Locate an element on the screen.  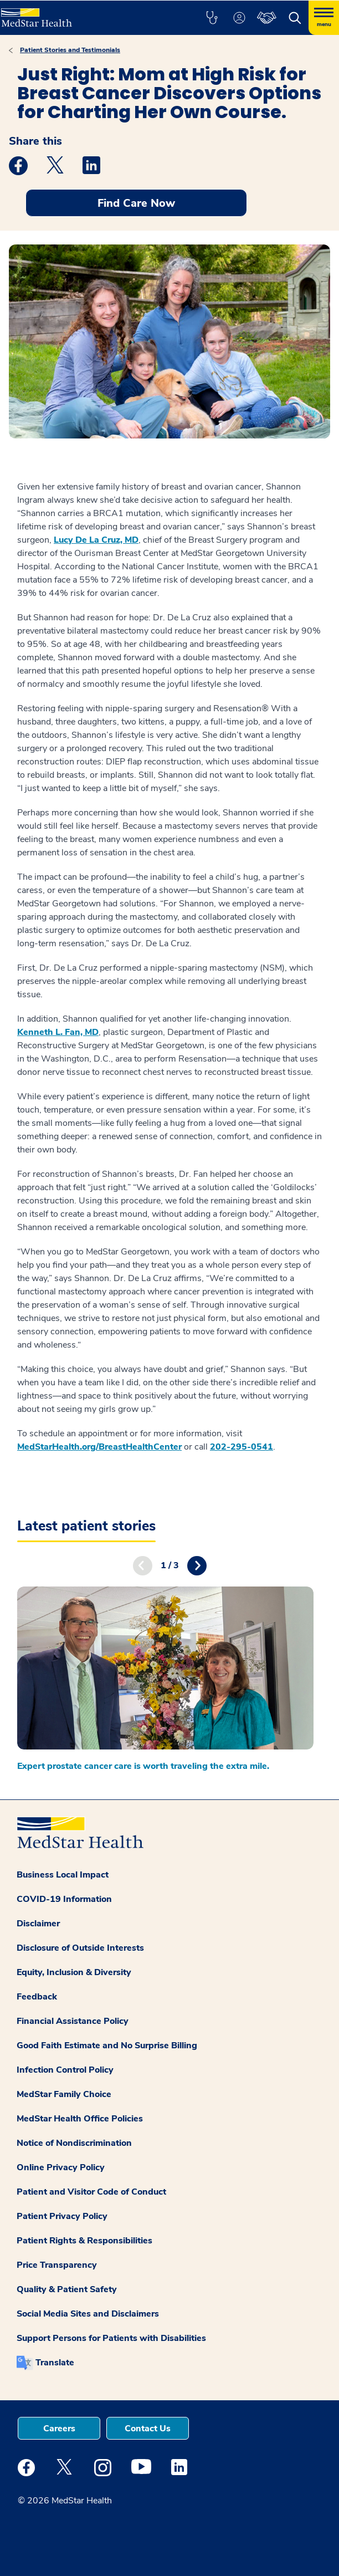
Social Media Sites and Disclaimers [button] is located at coordinates (88, 2314).